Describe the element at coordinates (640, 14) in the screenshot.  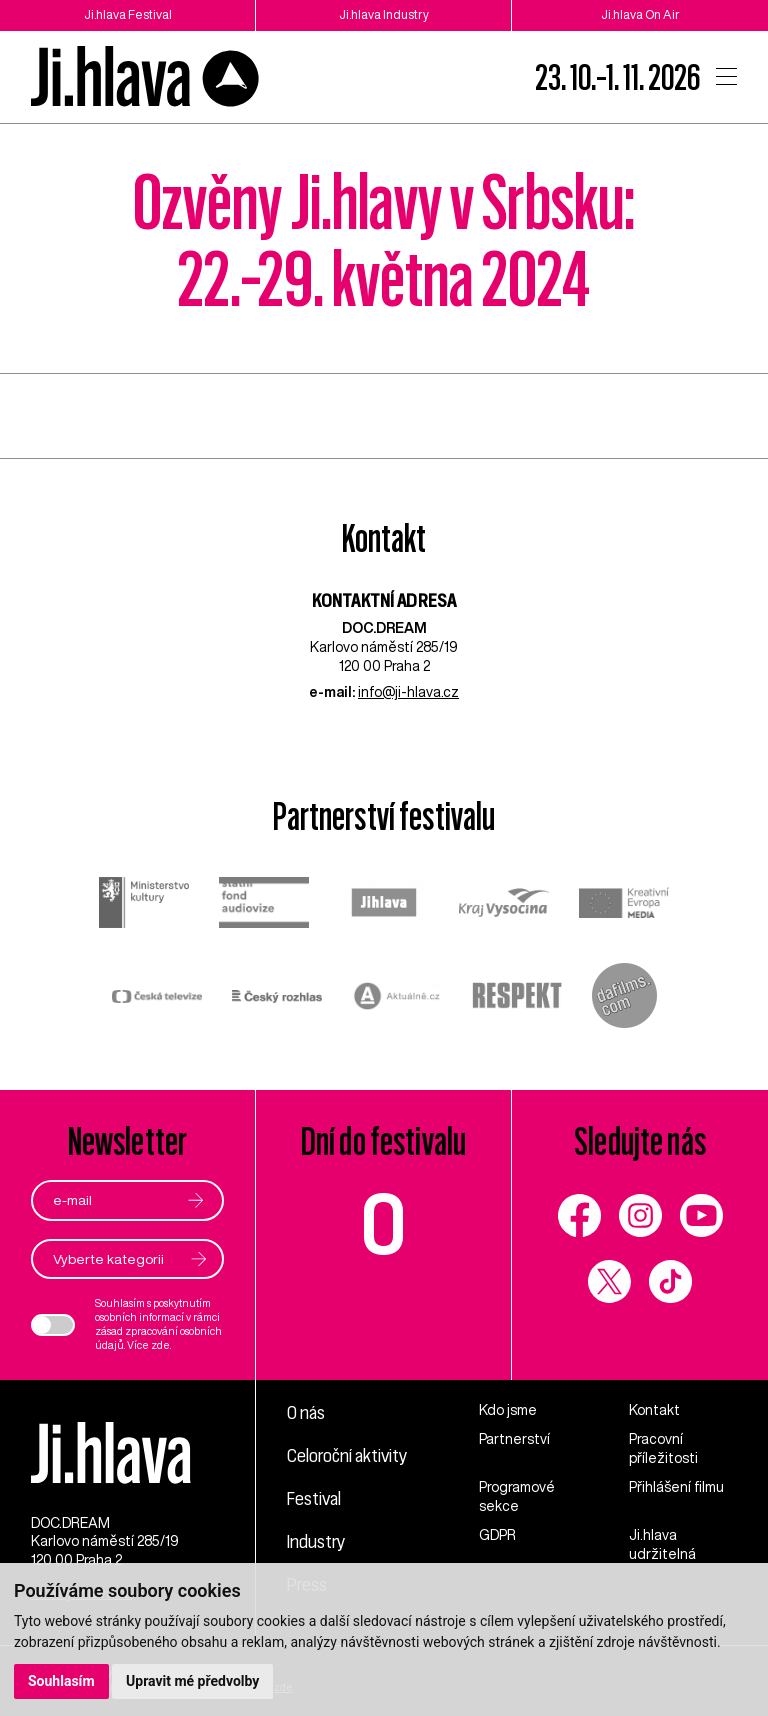
I see `Ji.hlava On Air` at that location.